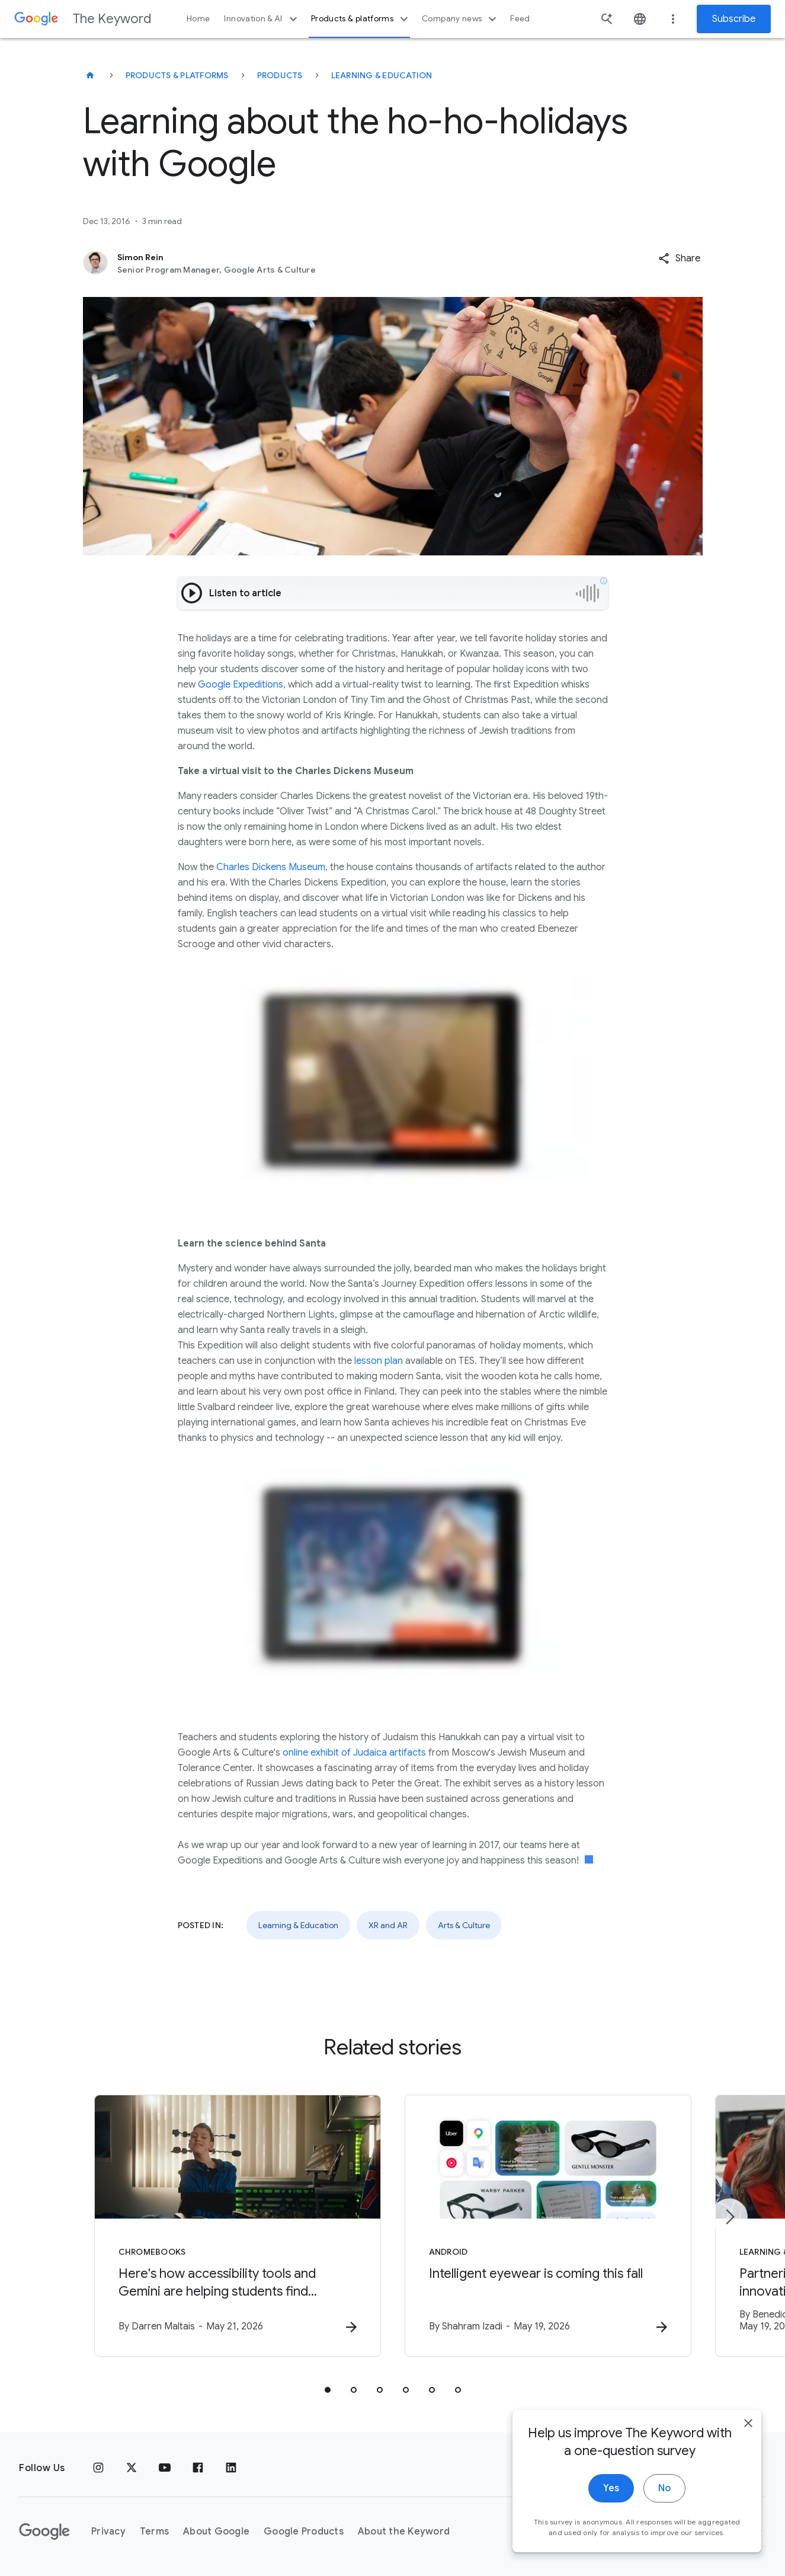  Describe the element at coordinates (240, 685) in the screenshot. I see `Google Expeditions` at that location.